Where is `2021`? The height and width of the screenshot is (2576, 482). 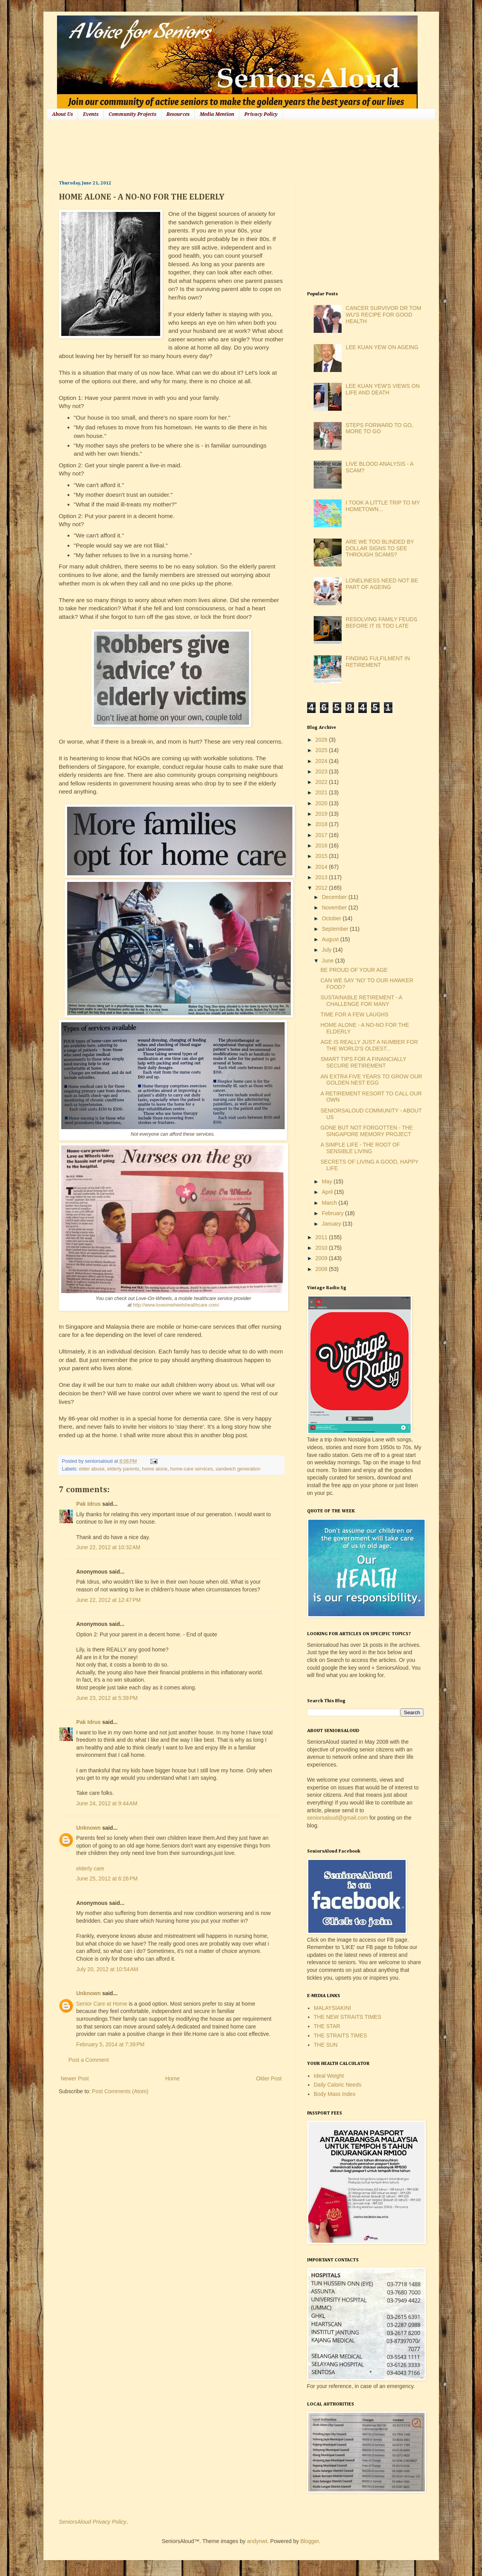
2021 is located at coordinates (322, 792).